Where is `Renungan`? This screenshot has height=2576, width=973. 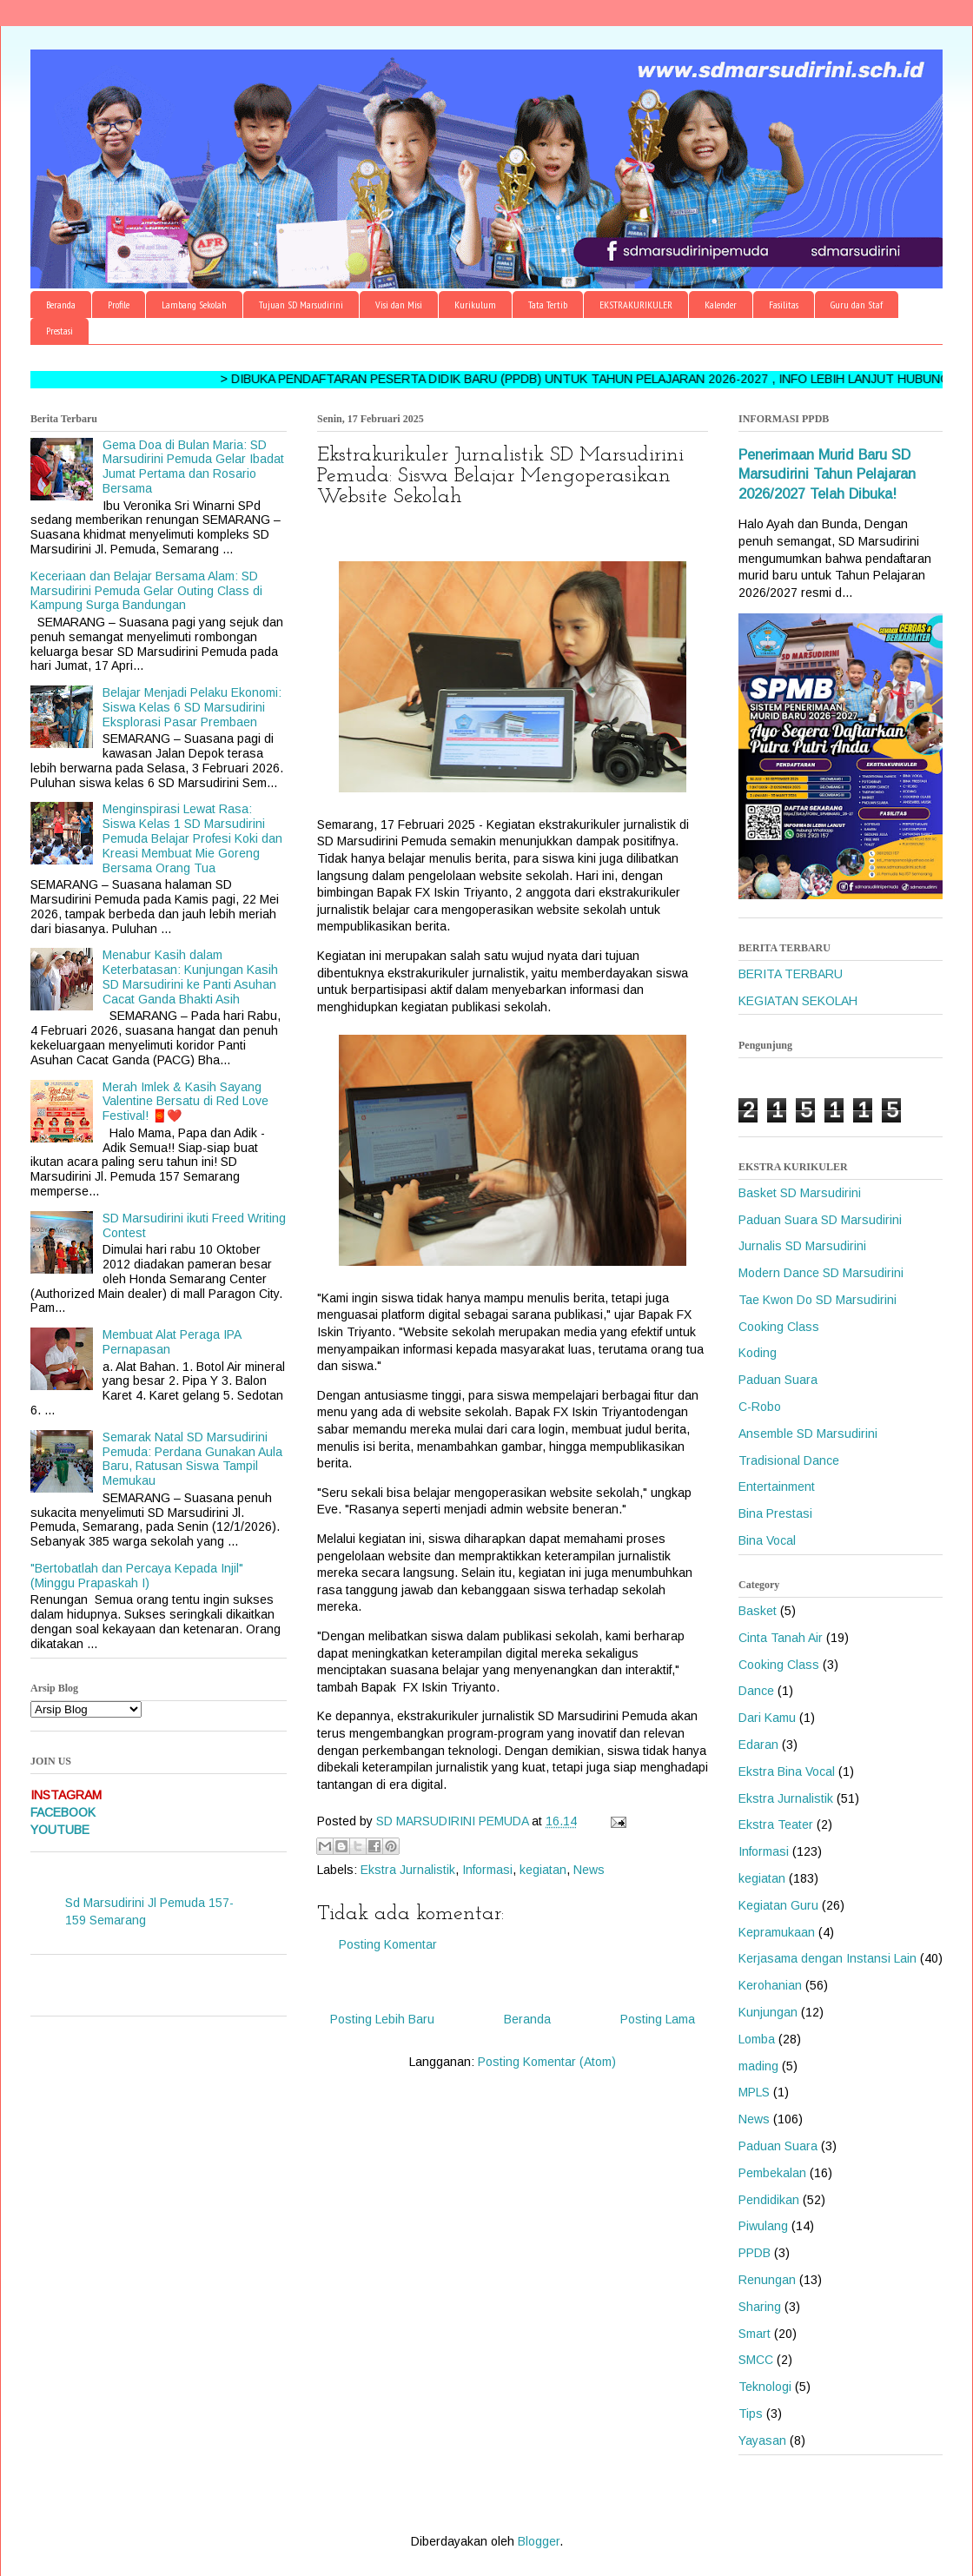
Renungan is located at coordinates (767, 2280).